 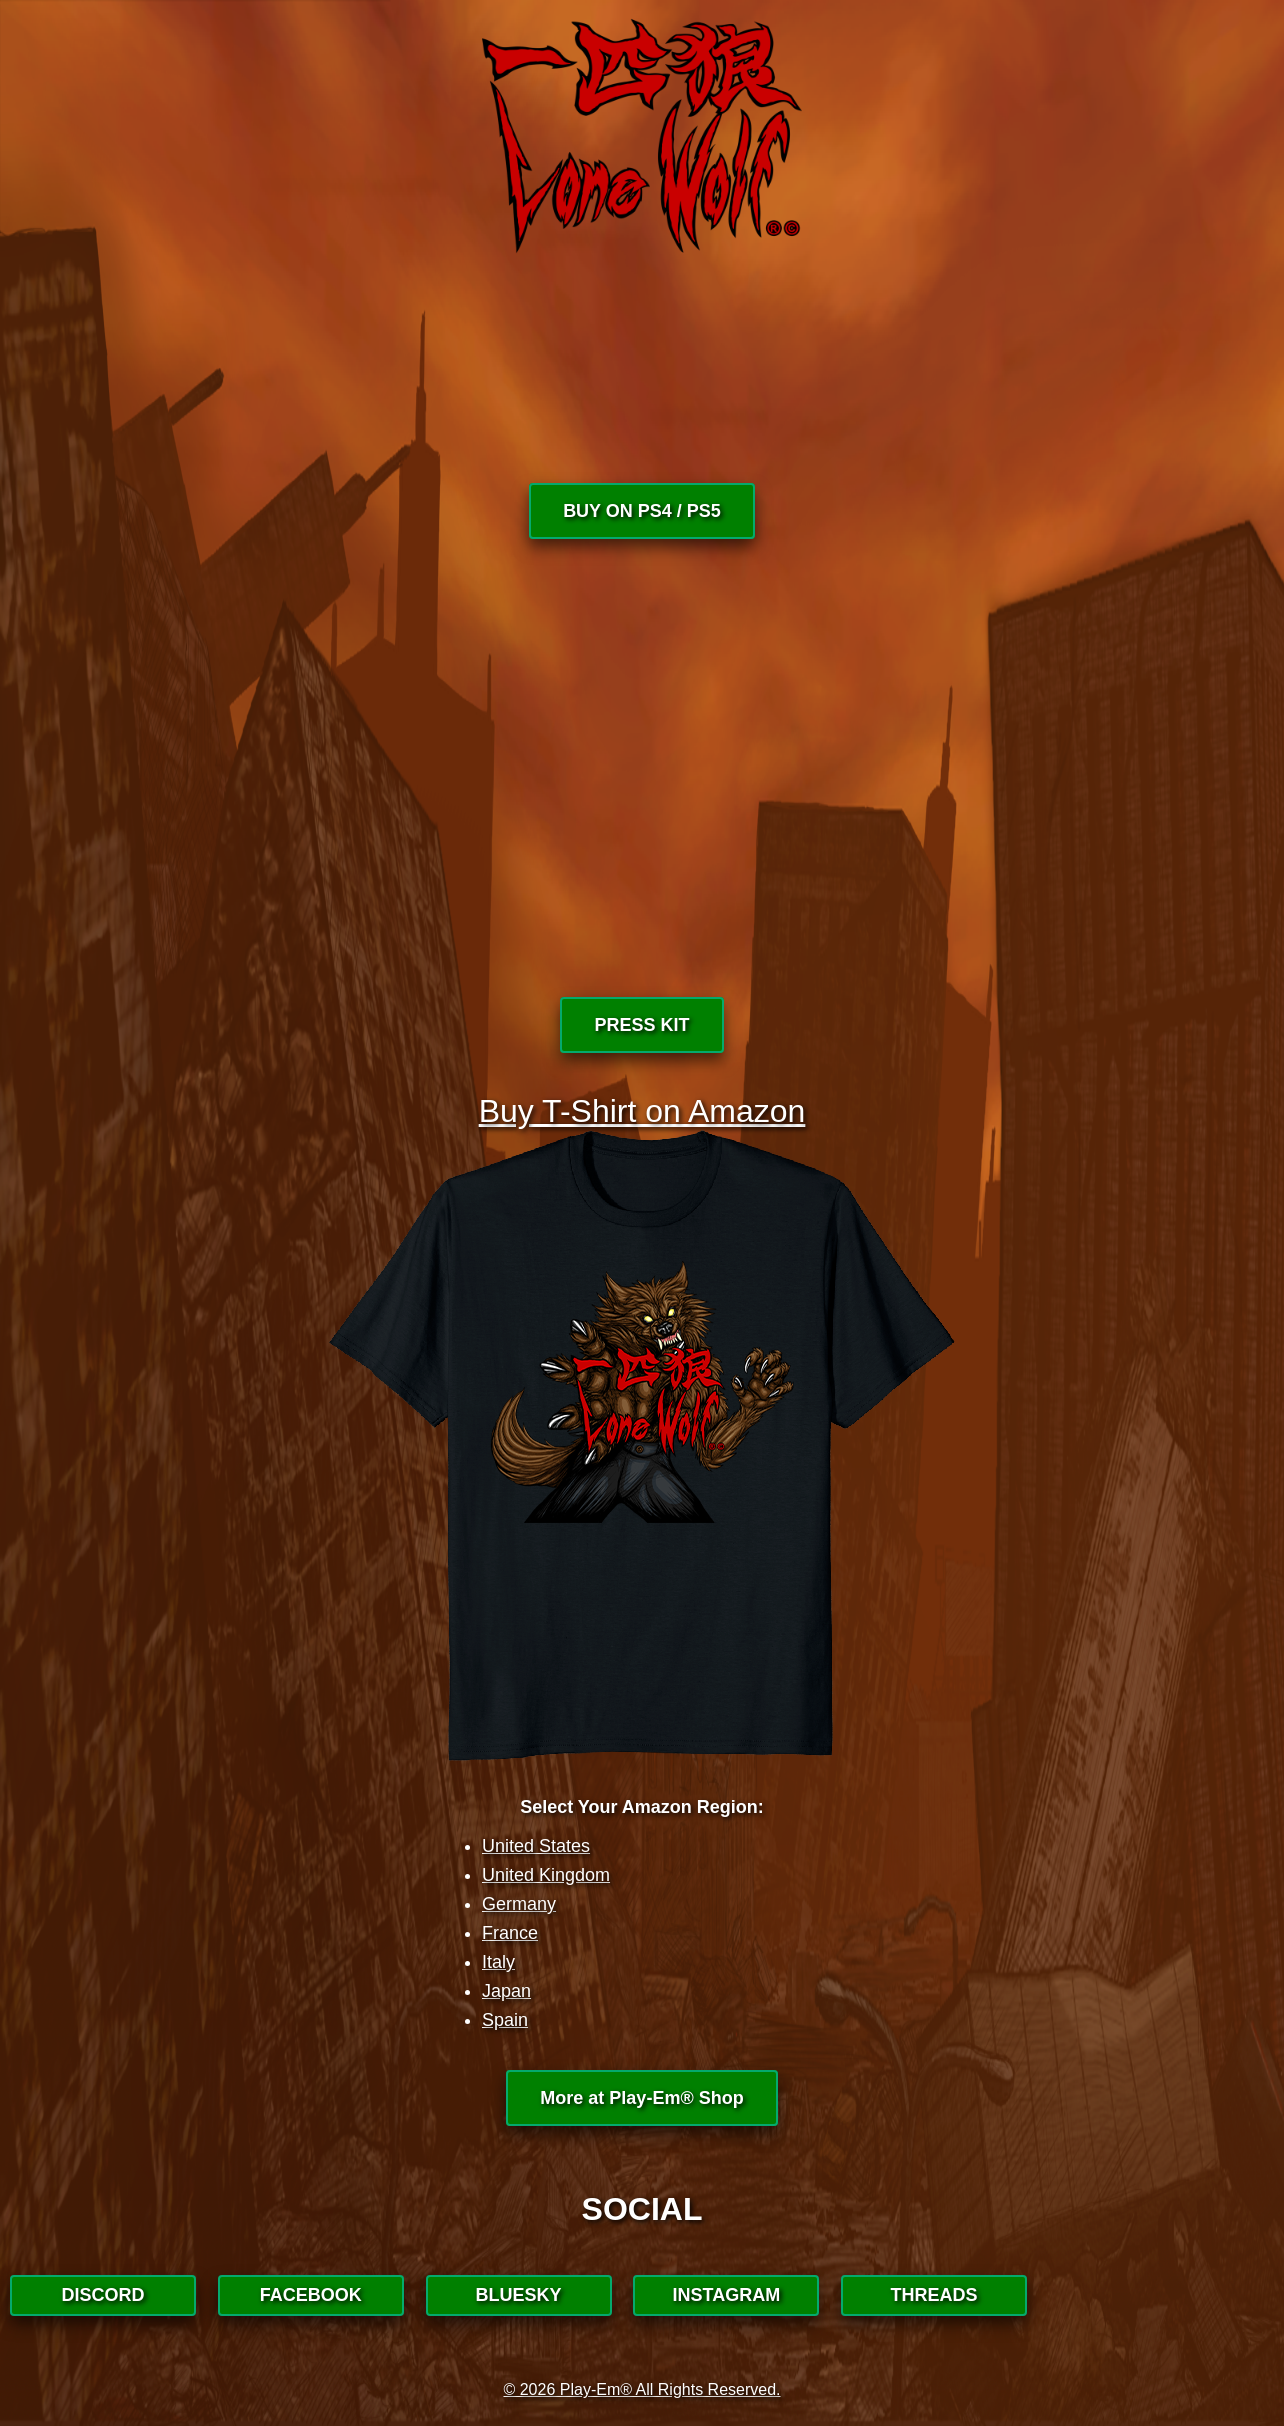 I want to click on BUY ON PS4 / PS5, so click(x=642, y=511).